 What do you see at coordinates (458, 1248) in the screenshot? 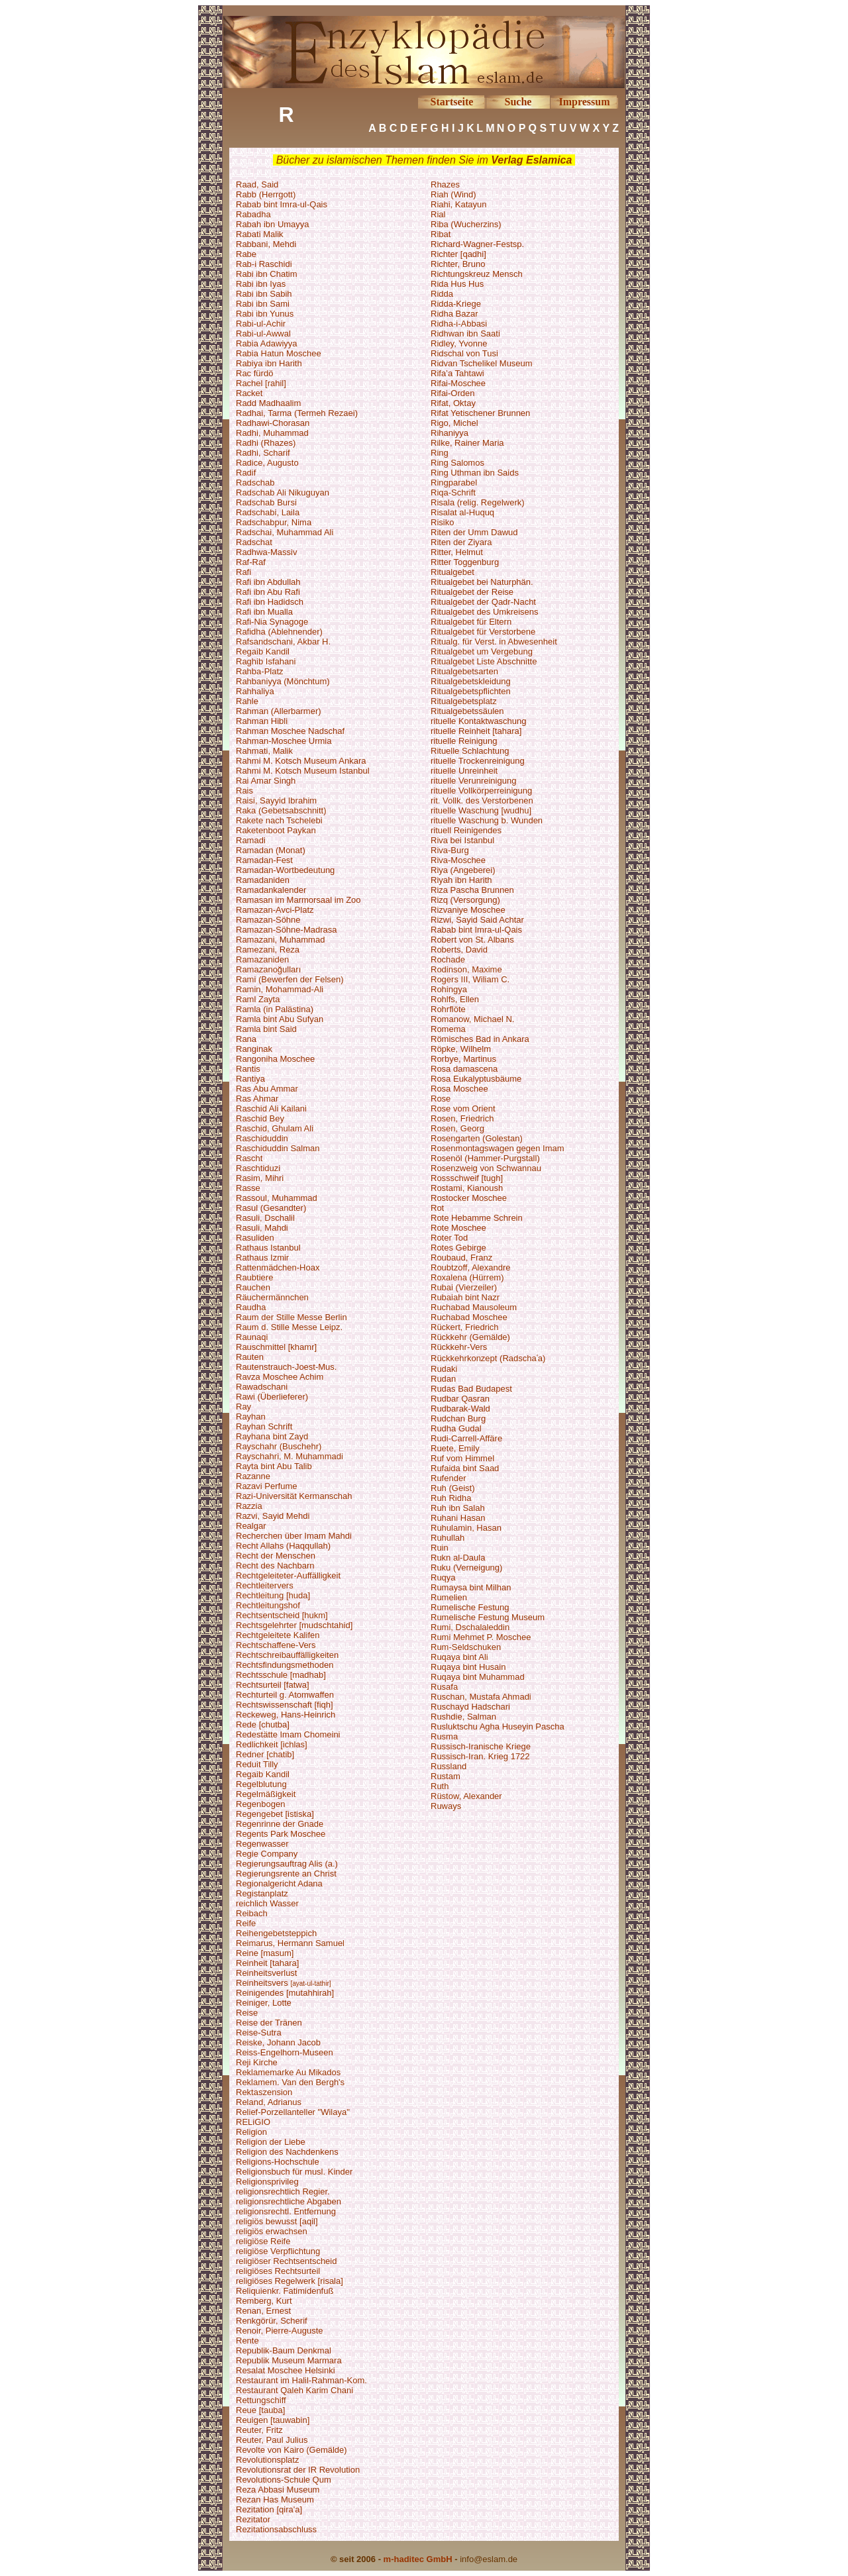
I see `Rotes Gebirge` at bounding box center [458, 1248].